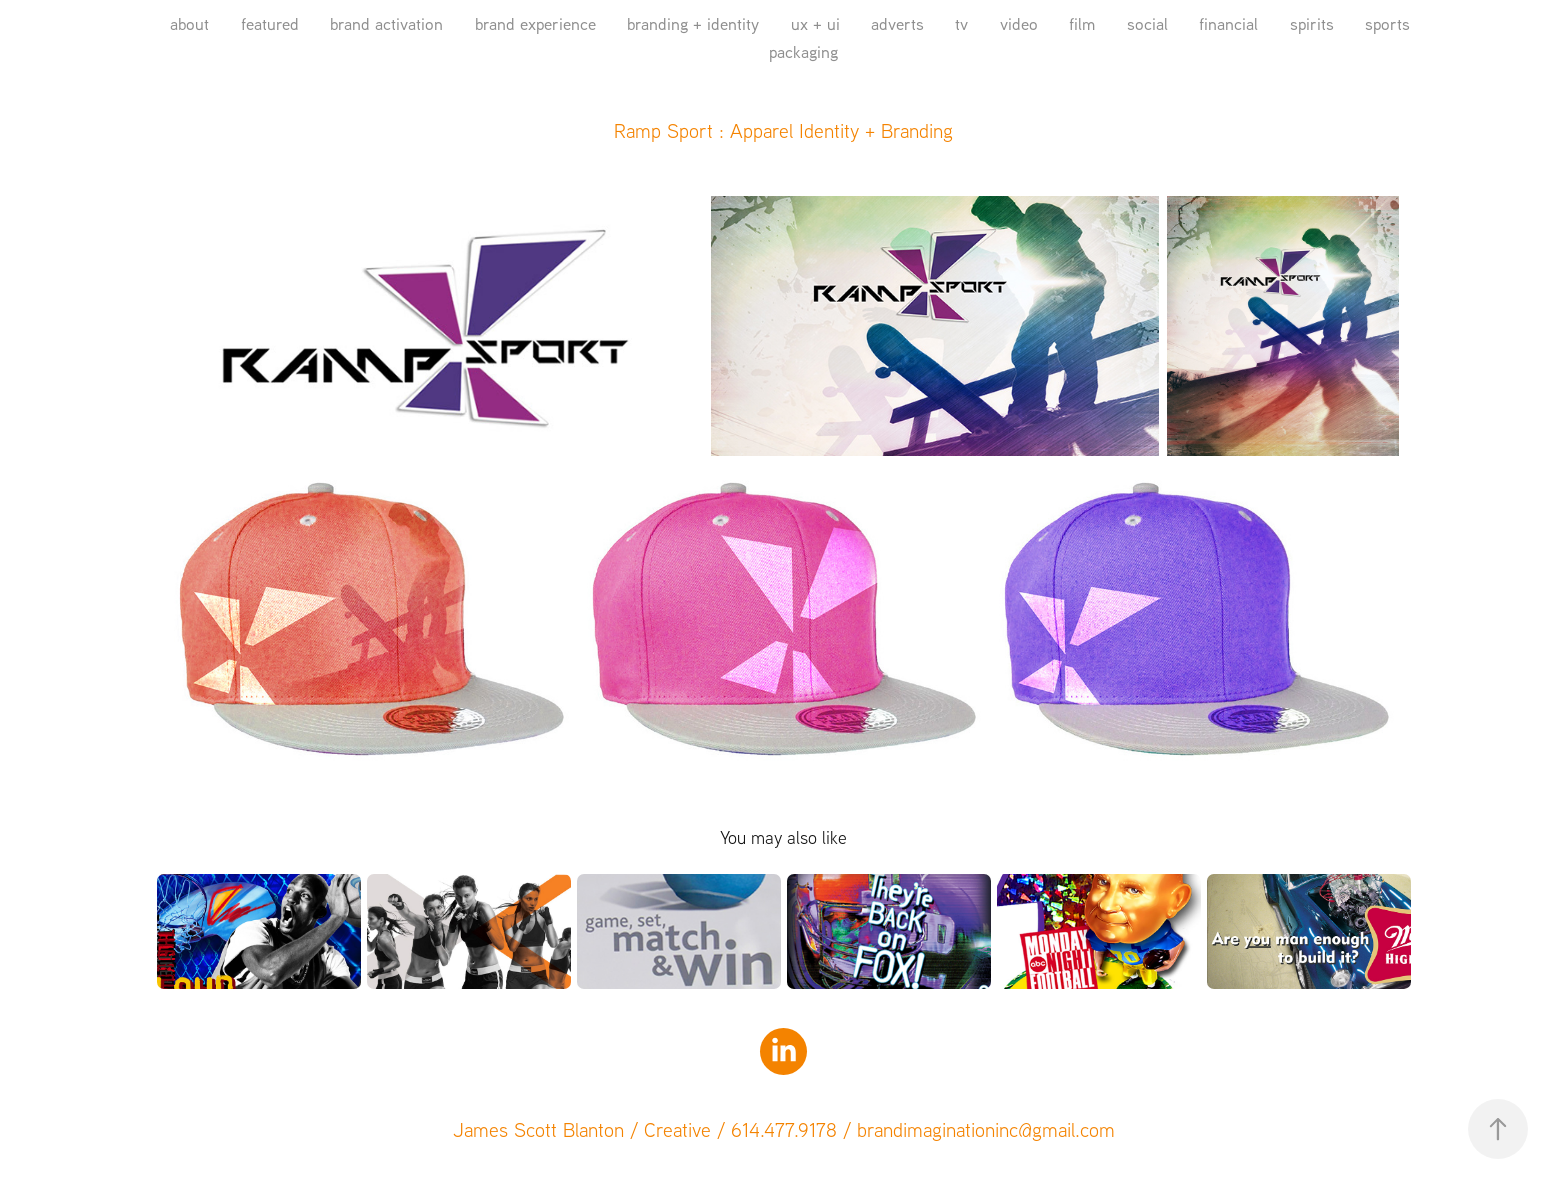 This screenshot has width=1568, height=1199. I want to click on branding + identity, so click(693, 23).